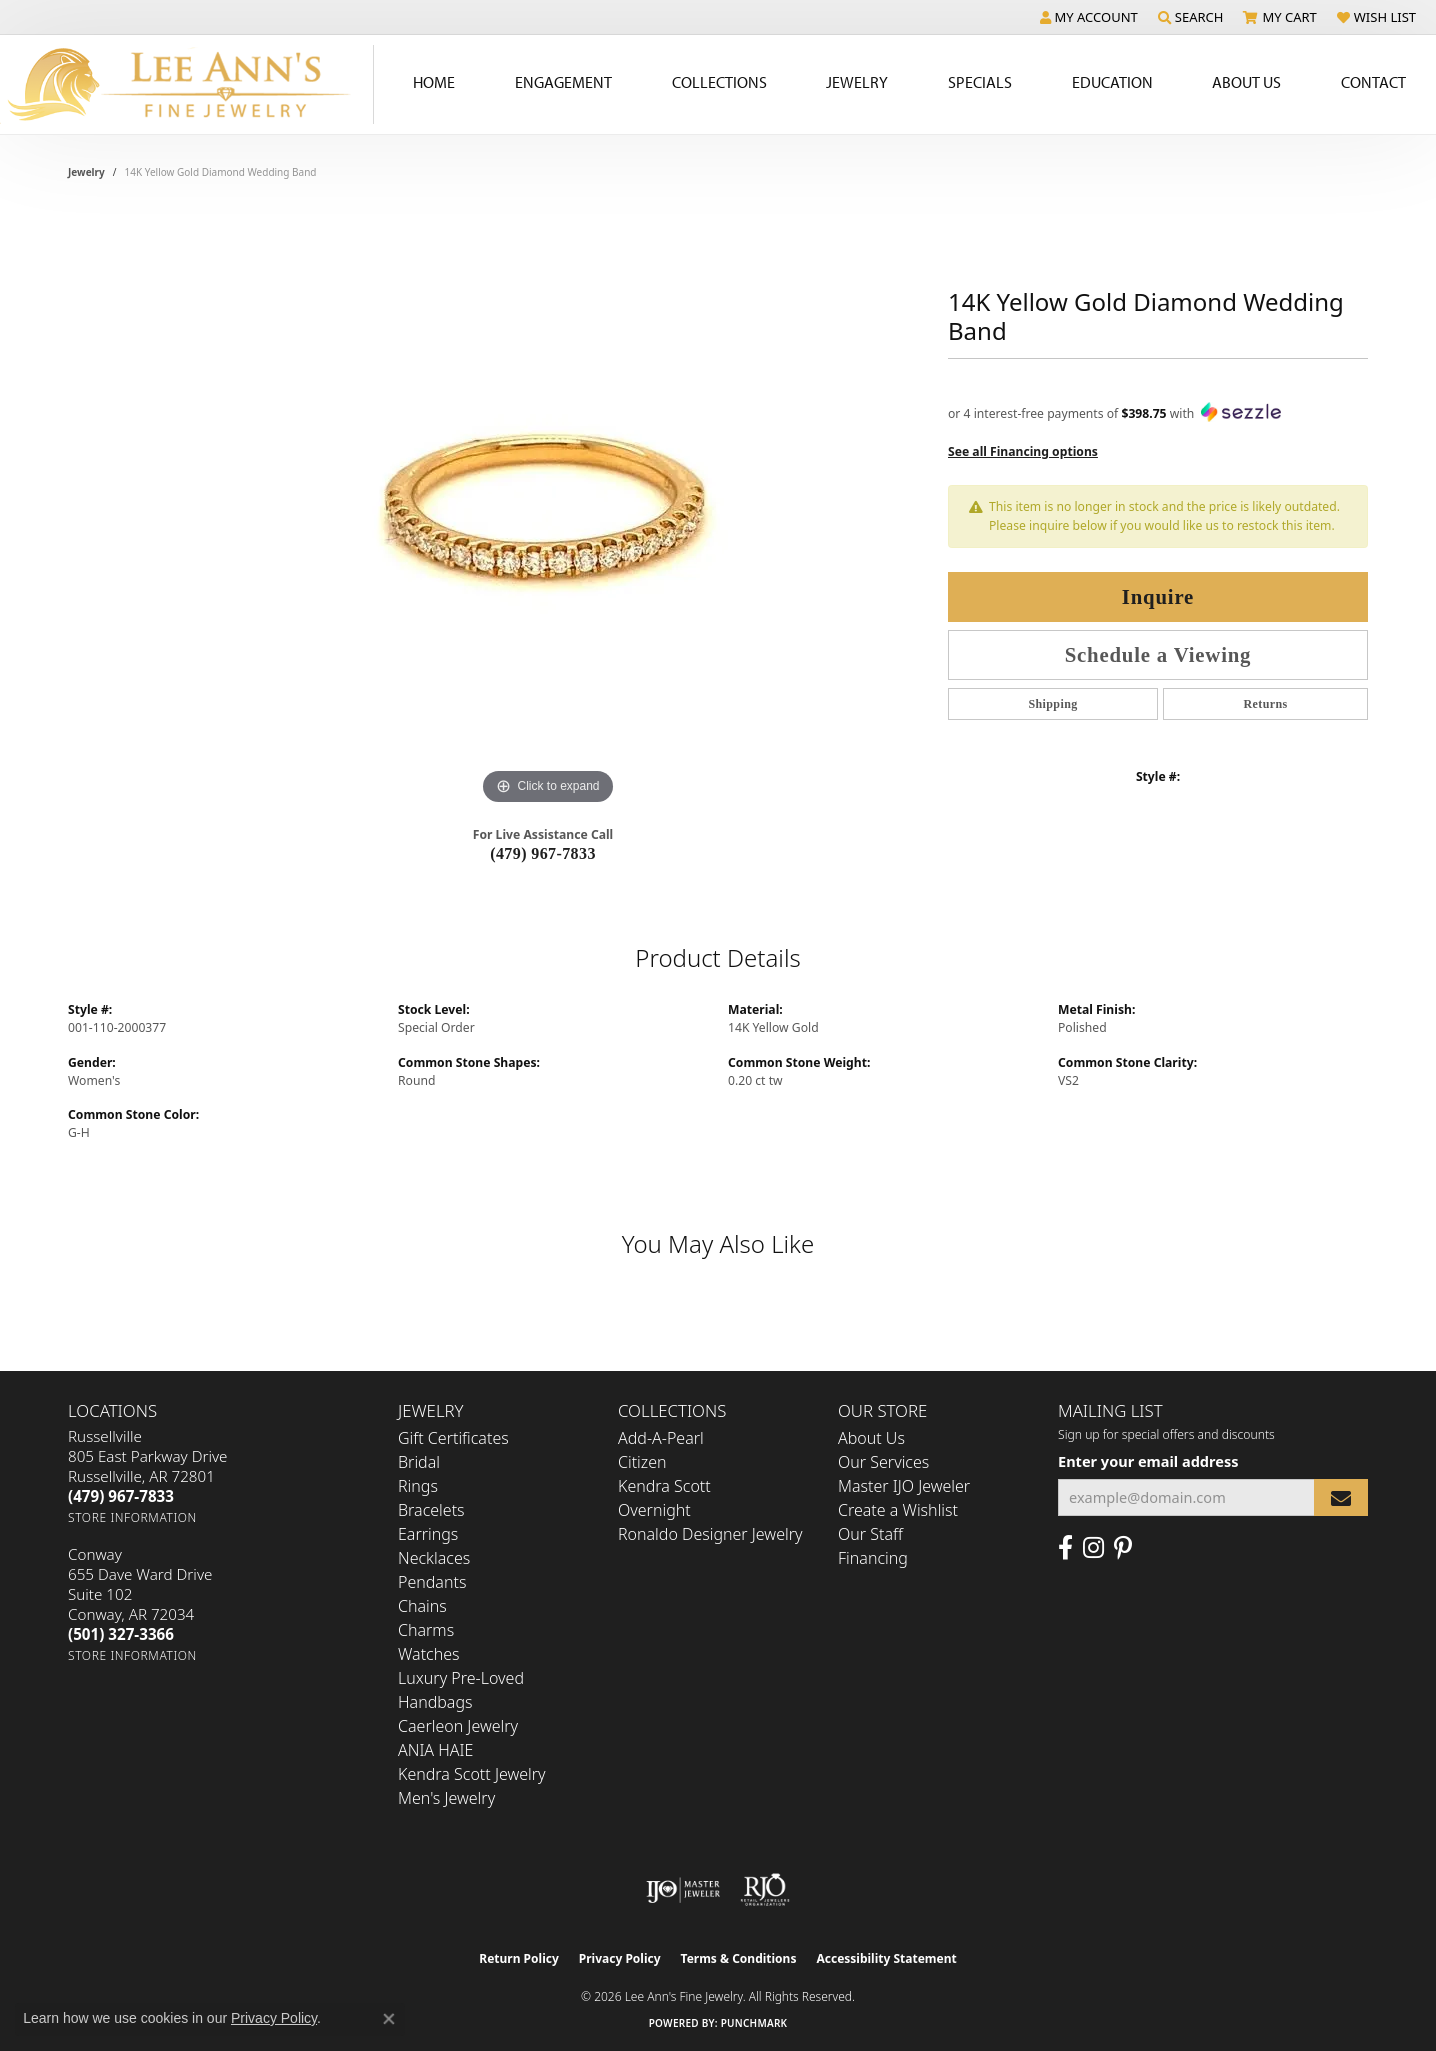 The width and height of the screenshot is (1436, 2051). I want to click on Bracelets [menuitem], so click(431, 1510).